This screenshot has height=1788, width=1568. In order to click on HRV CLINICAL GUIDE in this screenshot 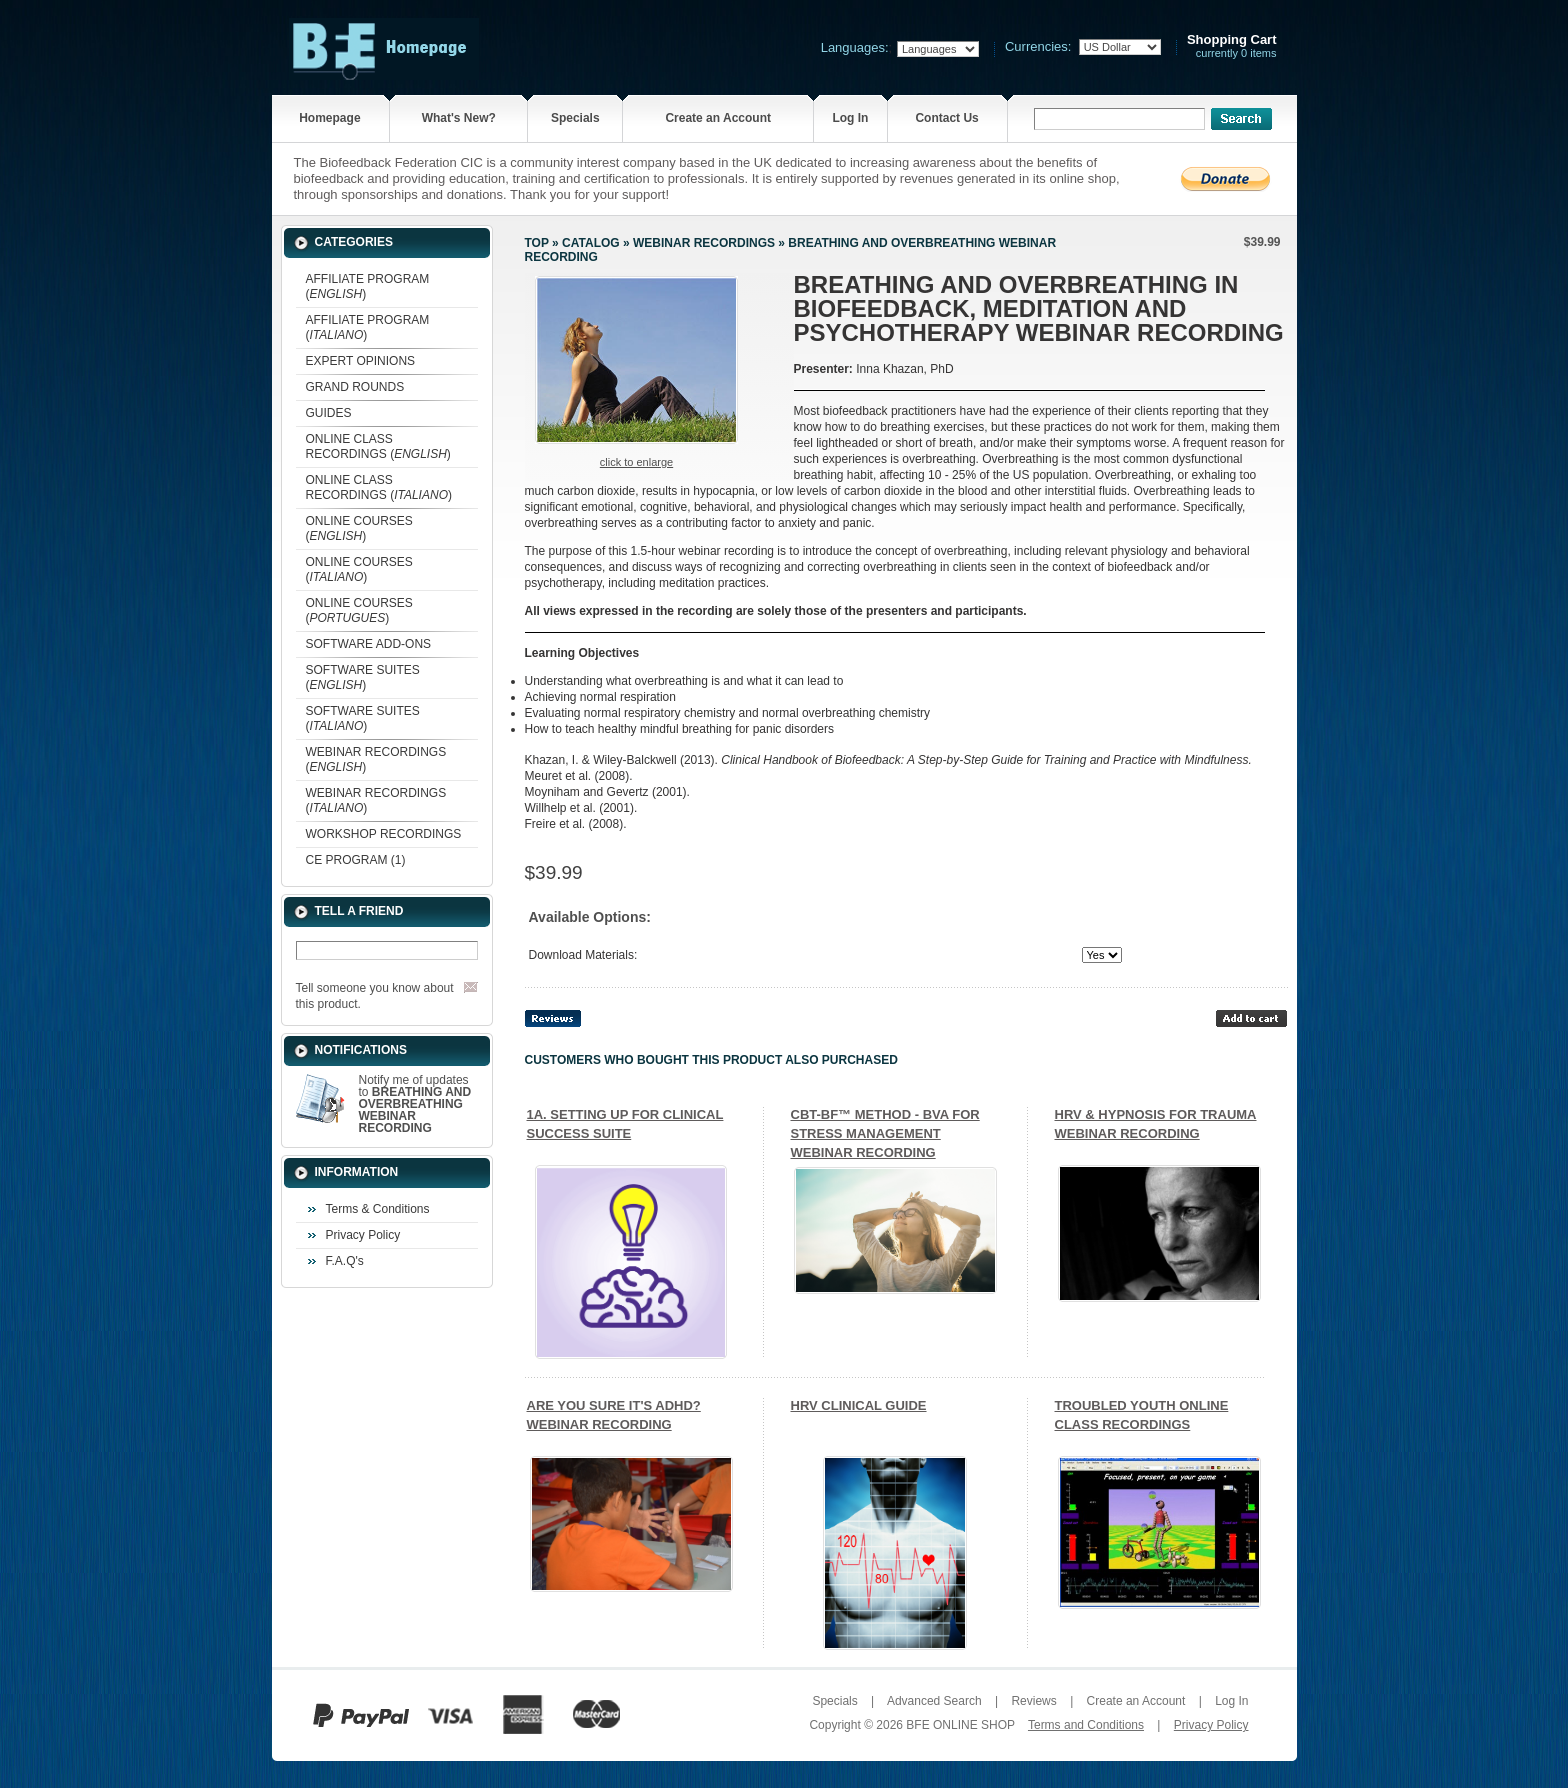, I will do `click(859, 1405)`.